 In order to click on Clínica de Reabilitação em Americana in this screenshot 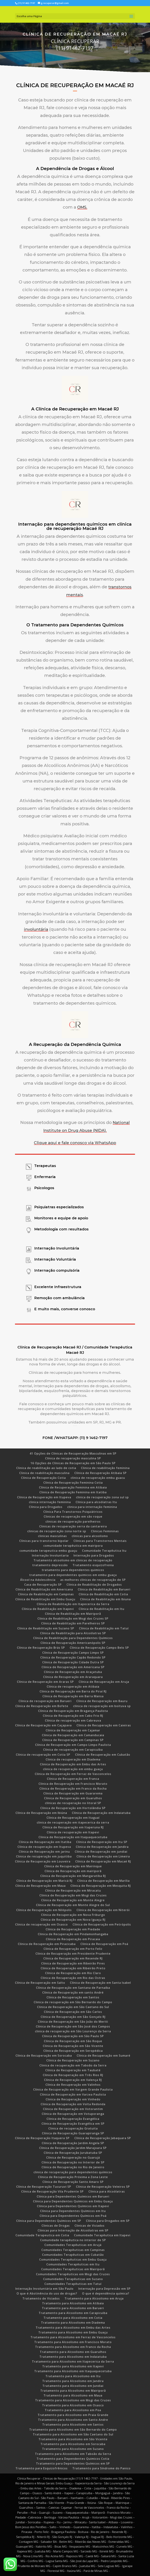, I will do `click(44, 1589)`.